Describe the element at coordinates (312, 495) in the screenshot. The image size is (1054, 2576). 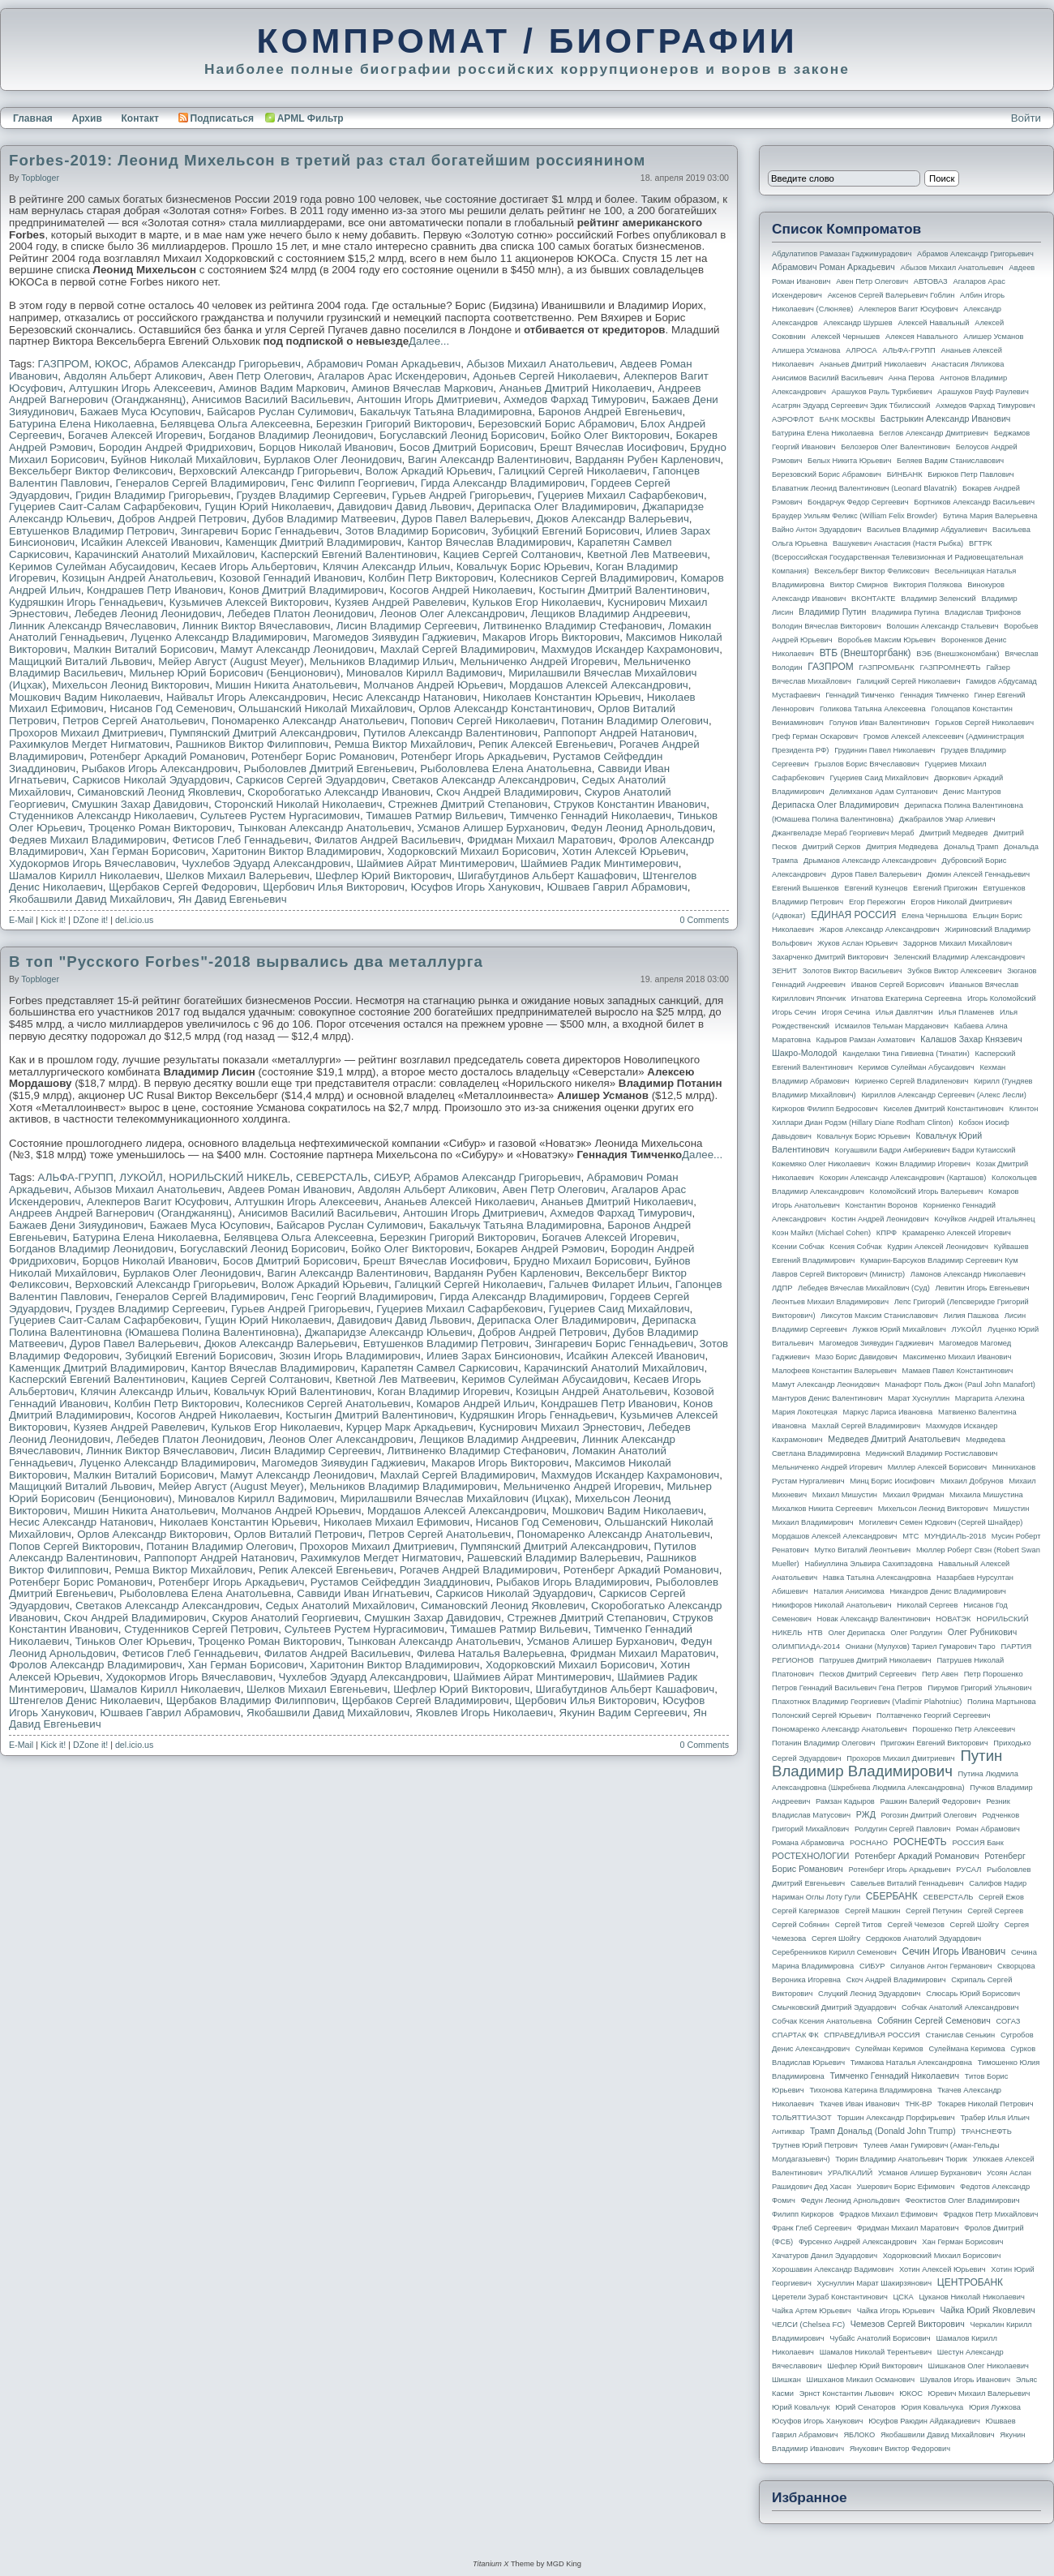
I see `Груздев Владимир Сергеевич` at that location.